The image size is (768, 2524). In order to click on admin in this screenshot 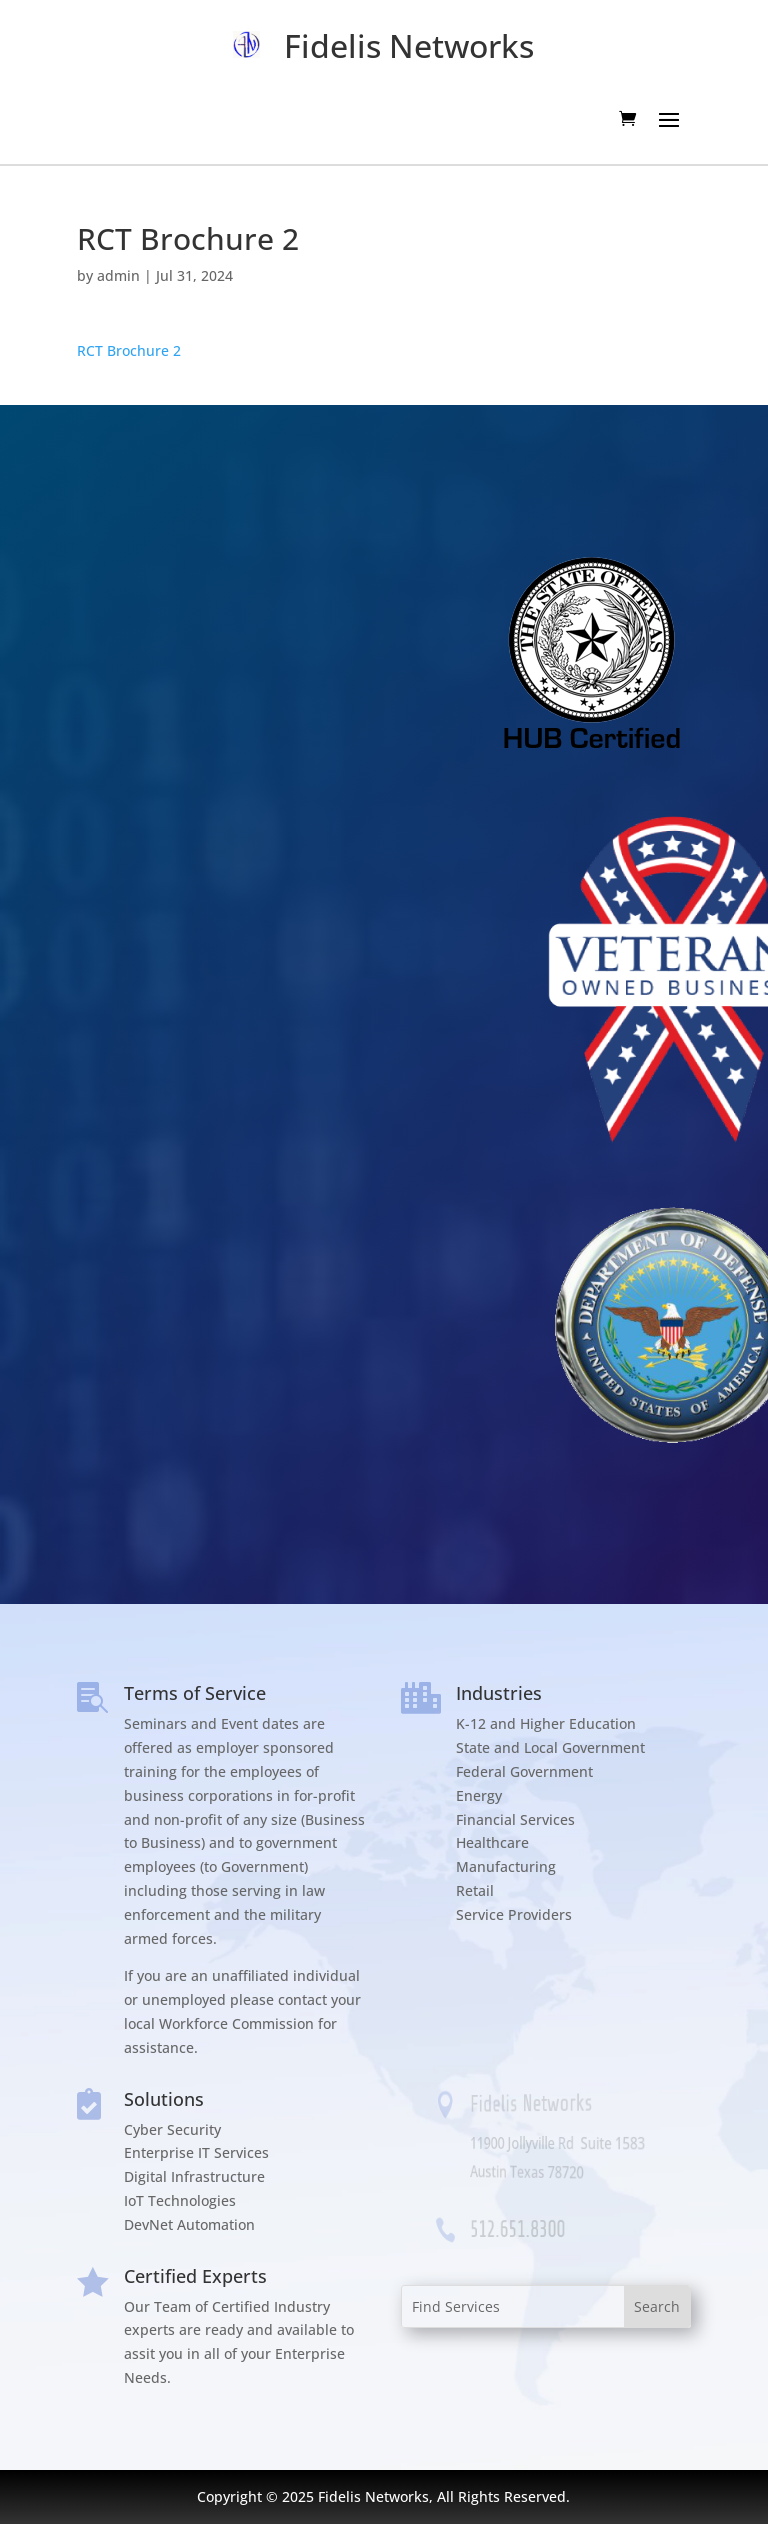, I will do `click(118, 275)`.